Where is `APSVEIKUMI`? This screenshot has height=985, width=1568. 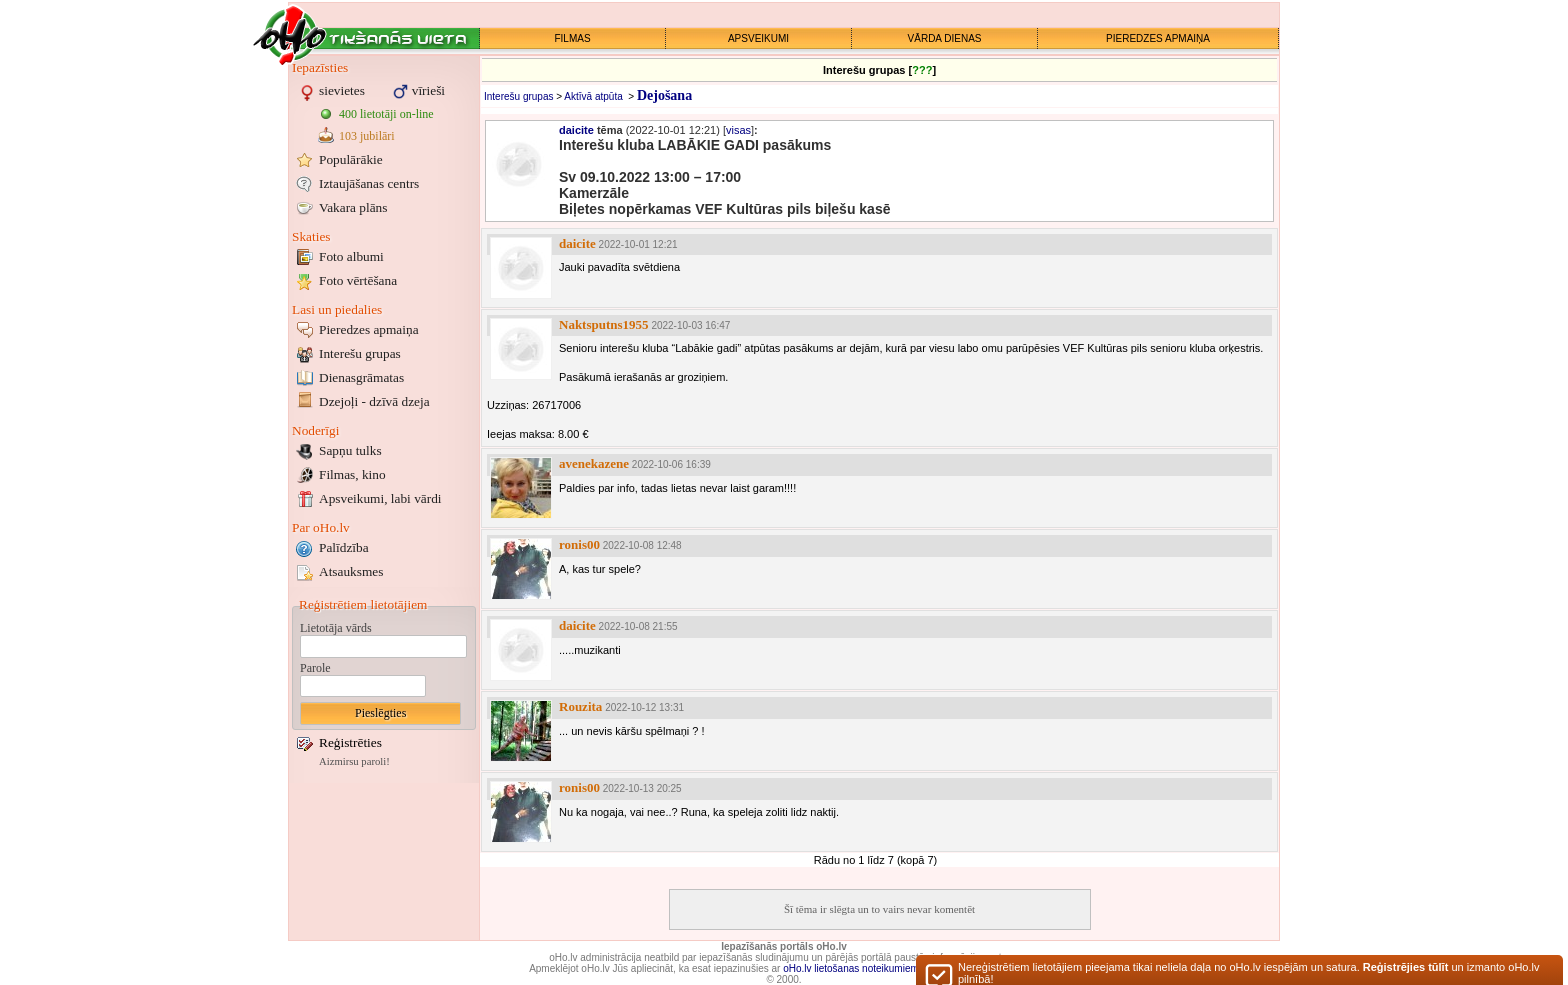
APSVEIKUMI is located at coordinates (758, 38).